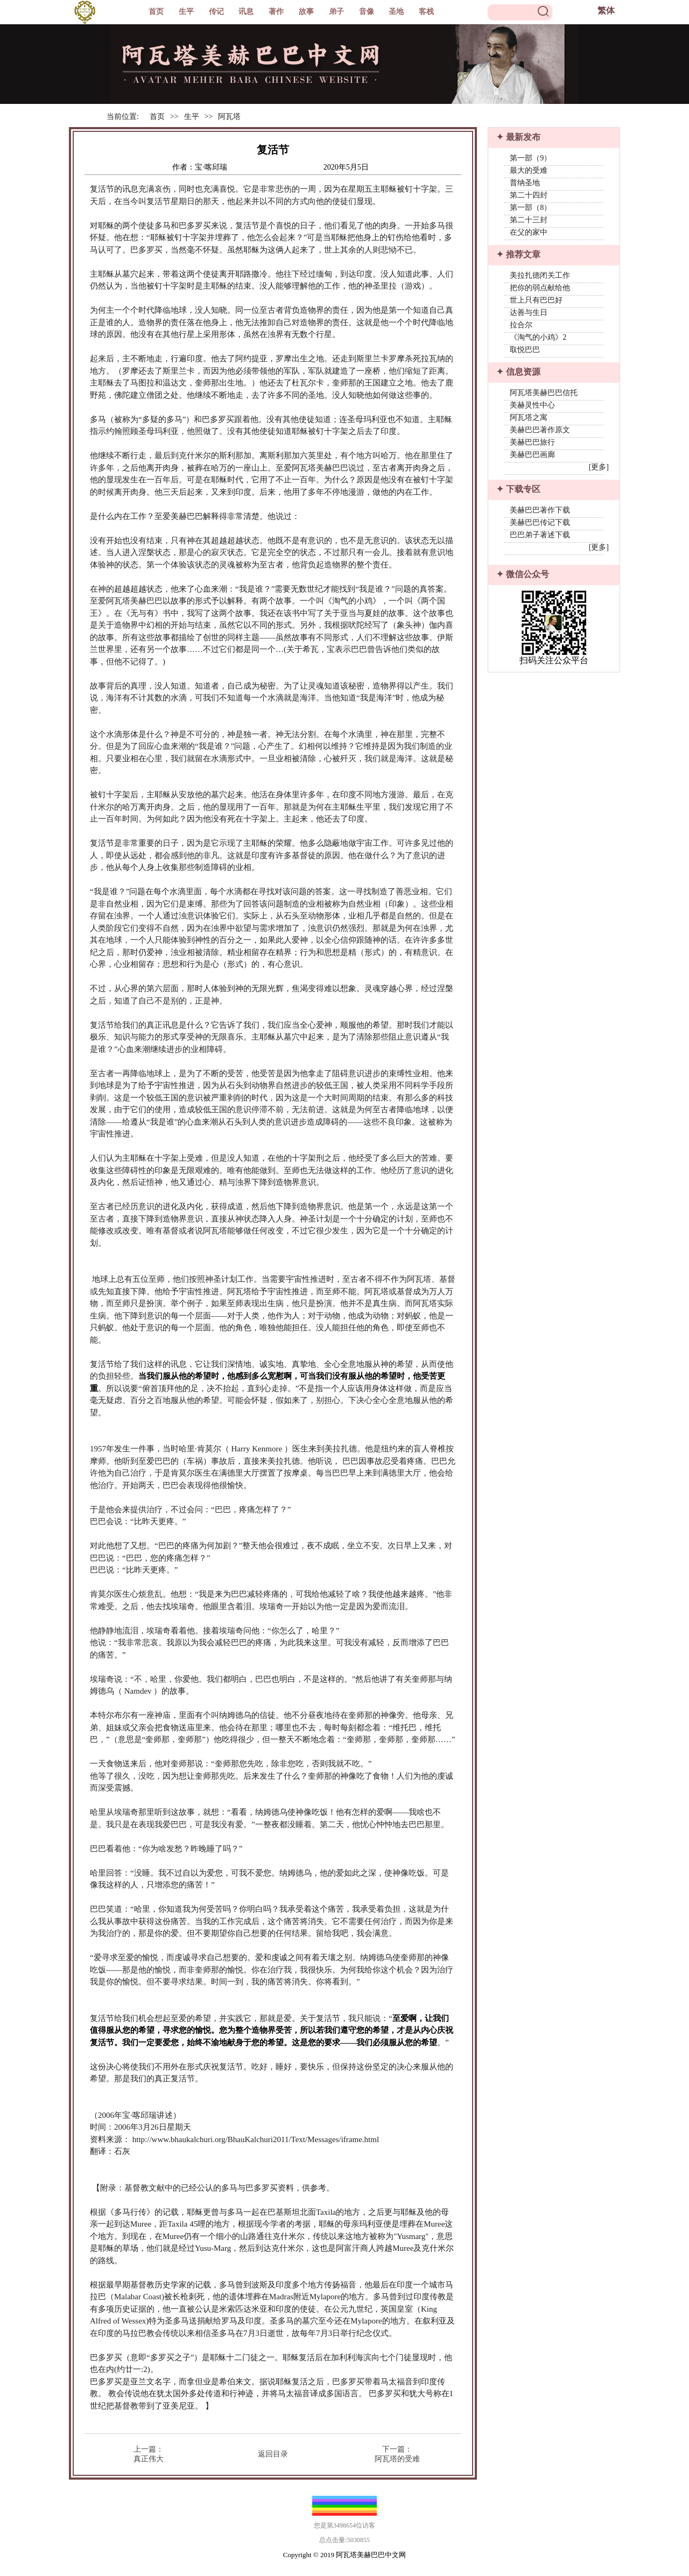 This screenshot has height=2576, width=689. Describe the element at coordinates (536, 300) in the screenshot. I see `世上只有巴巴好` at that location.